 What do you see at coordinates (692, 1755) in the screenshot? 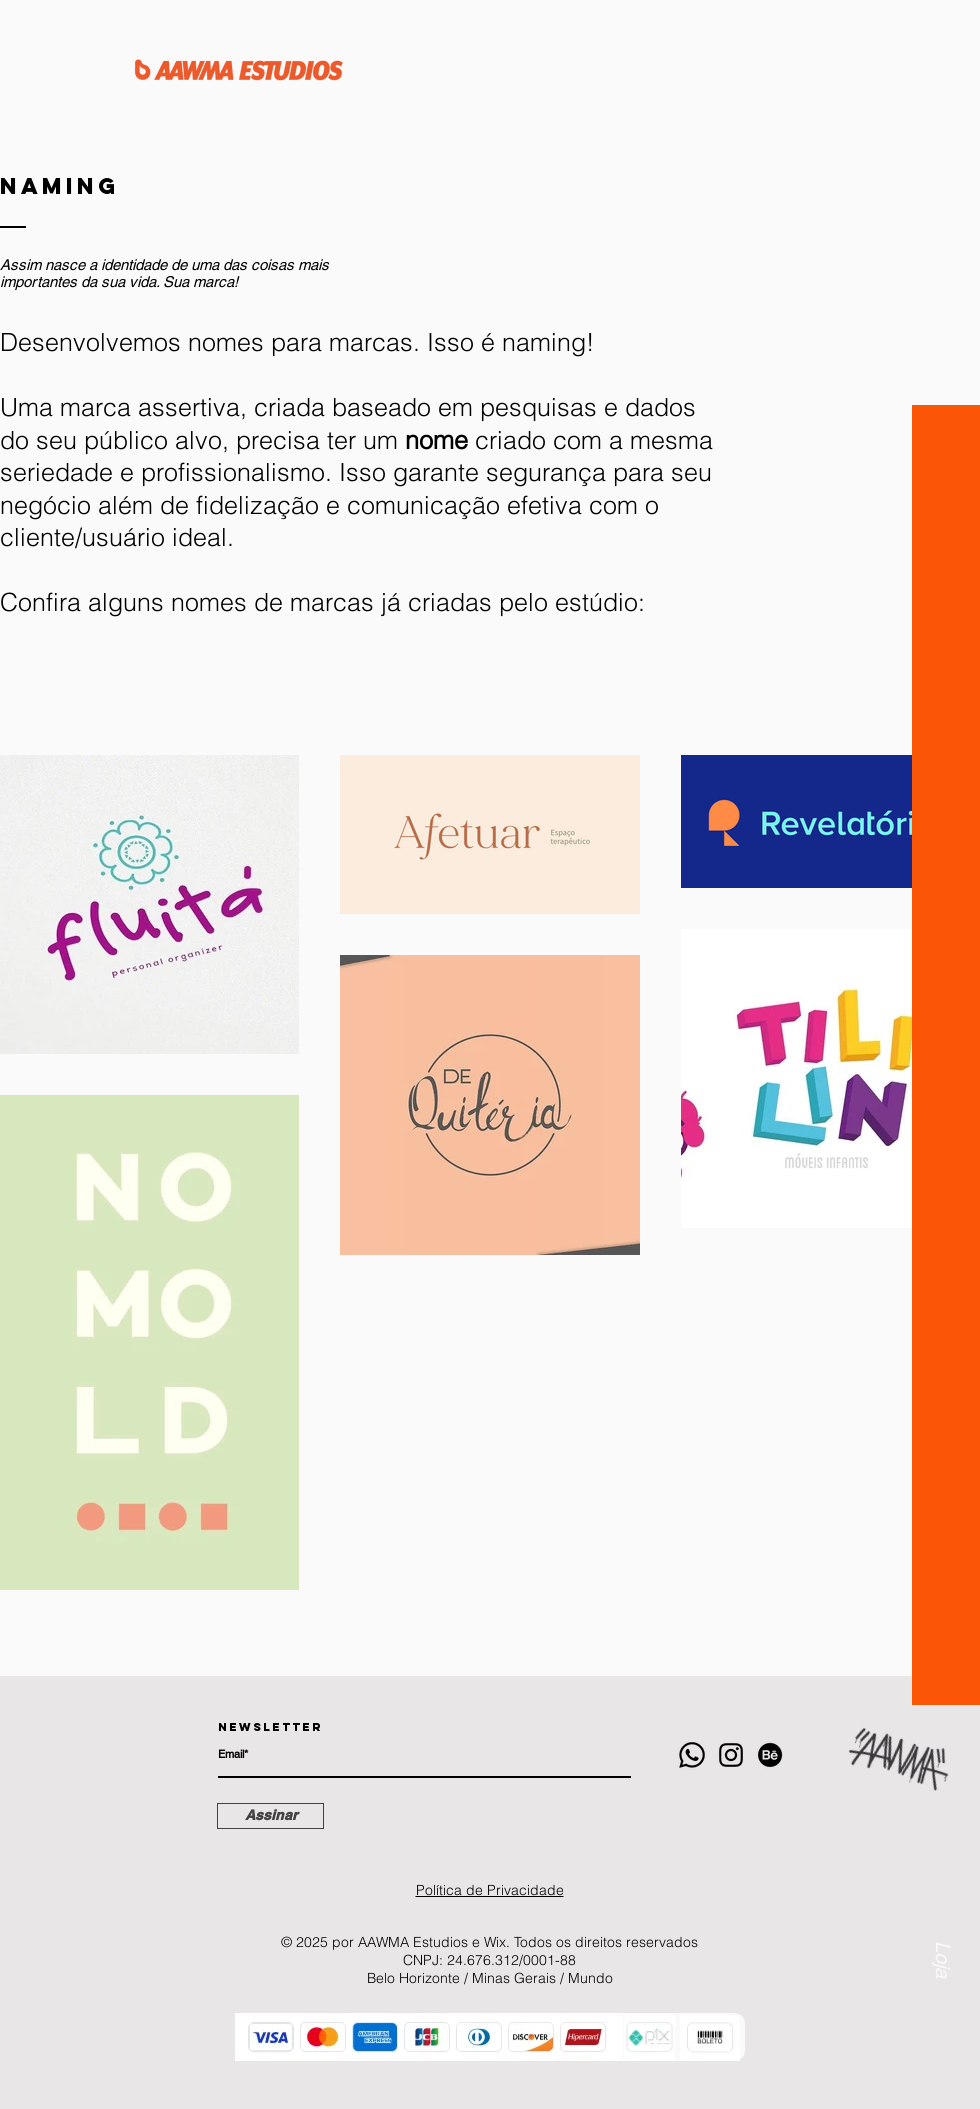
I see `[Whatsapp]` at bounding box center [692, 1755].